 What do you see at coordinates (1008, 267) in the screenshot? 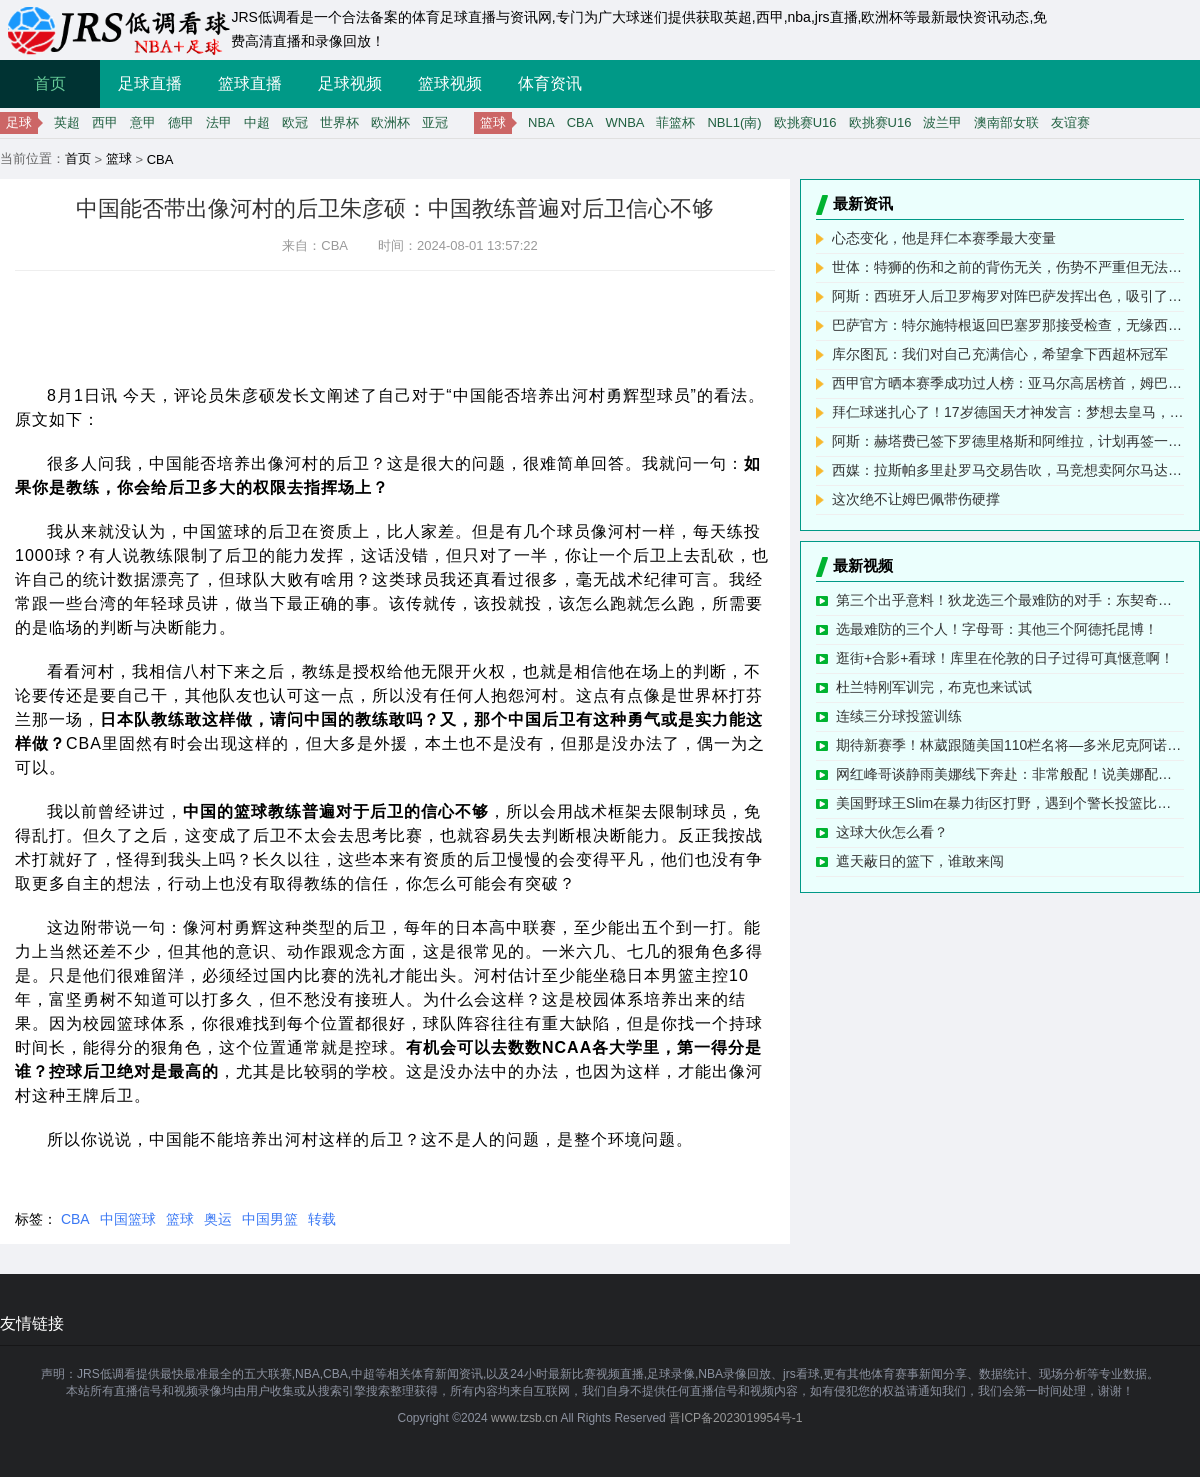
I see `世体：特狮的伤和之前的背伤无关，伤势不严重但无法完成训练` at bounding box center [1008, 267].